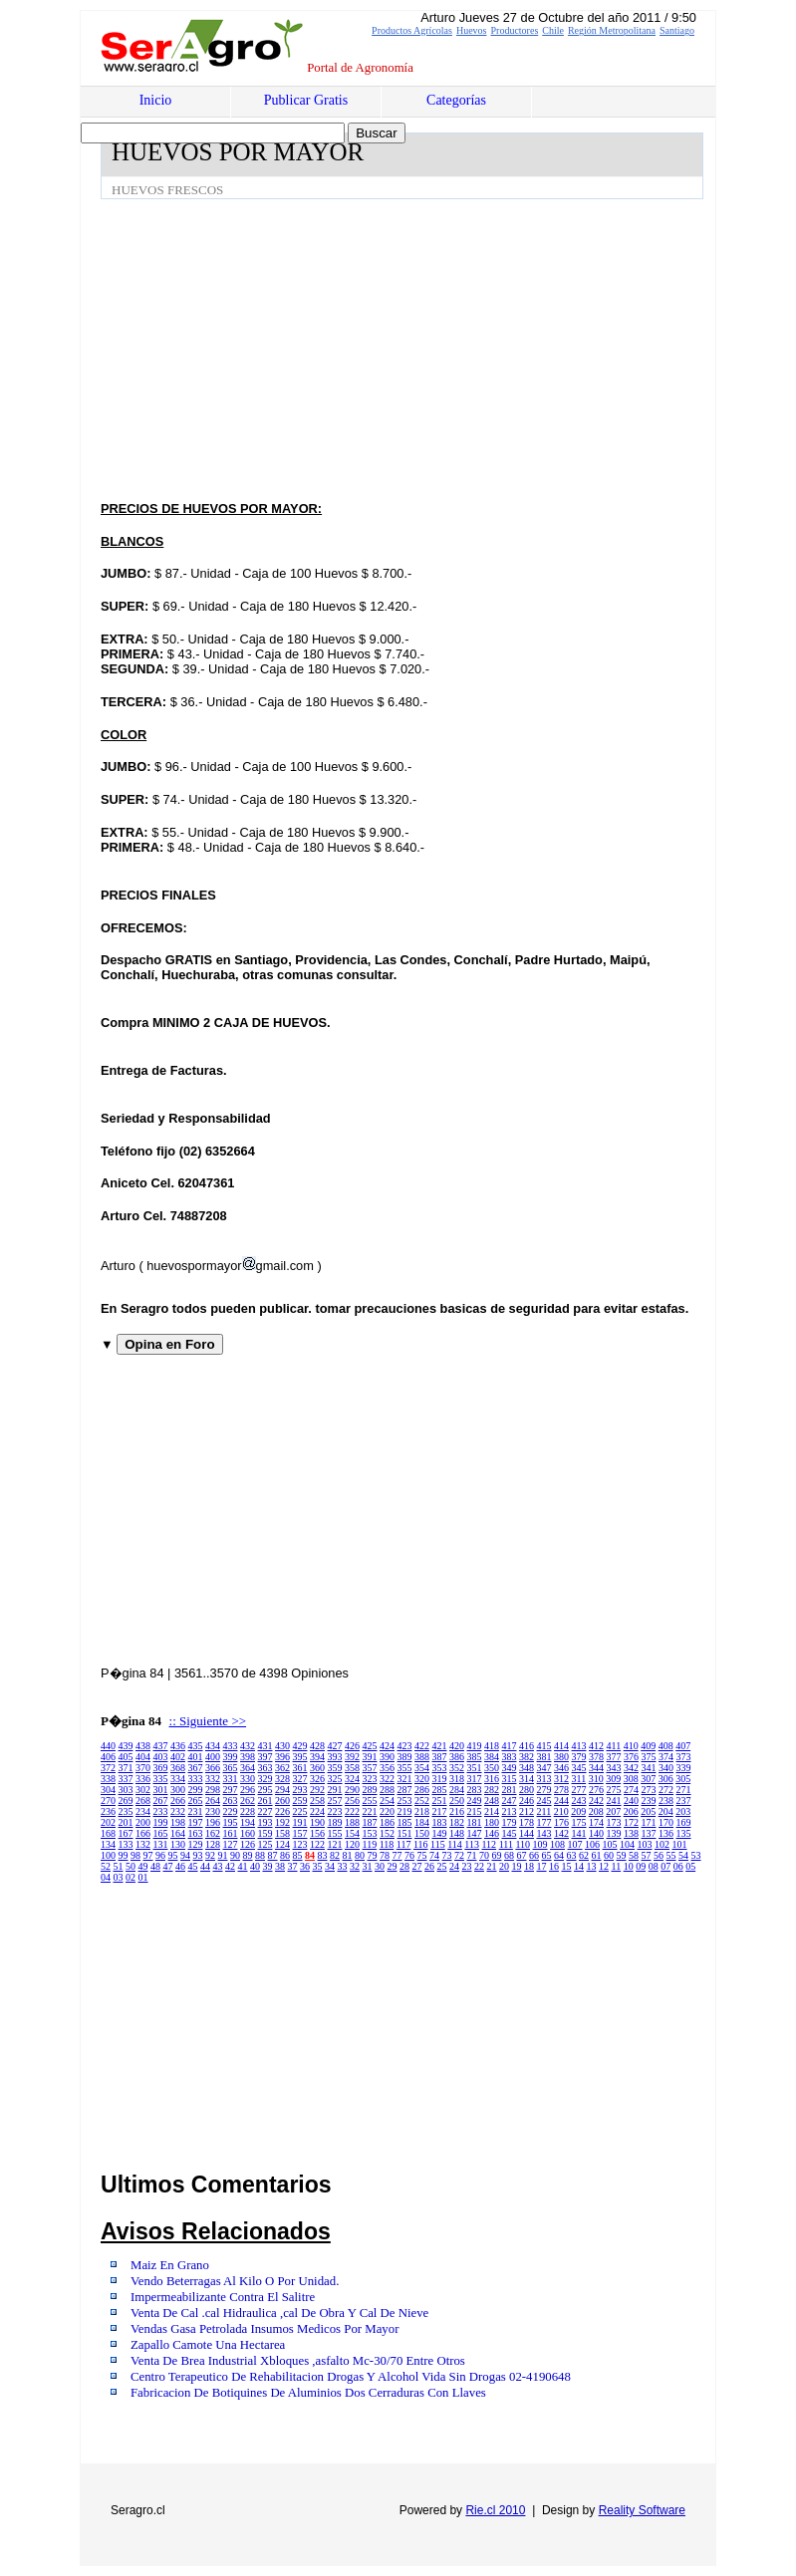 The image size is (796, 2576). I want to click on 149, so click(439, 1833).